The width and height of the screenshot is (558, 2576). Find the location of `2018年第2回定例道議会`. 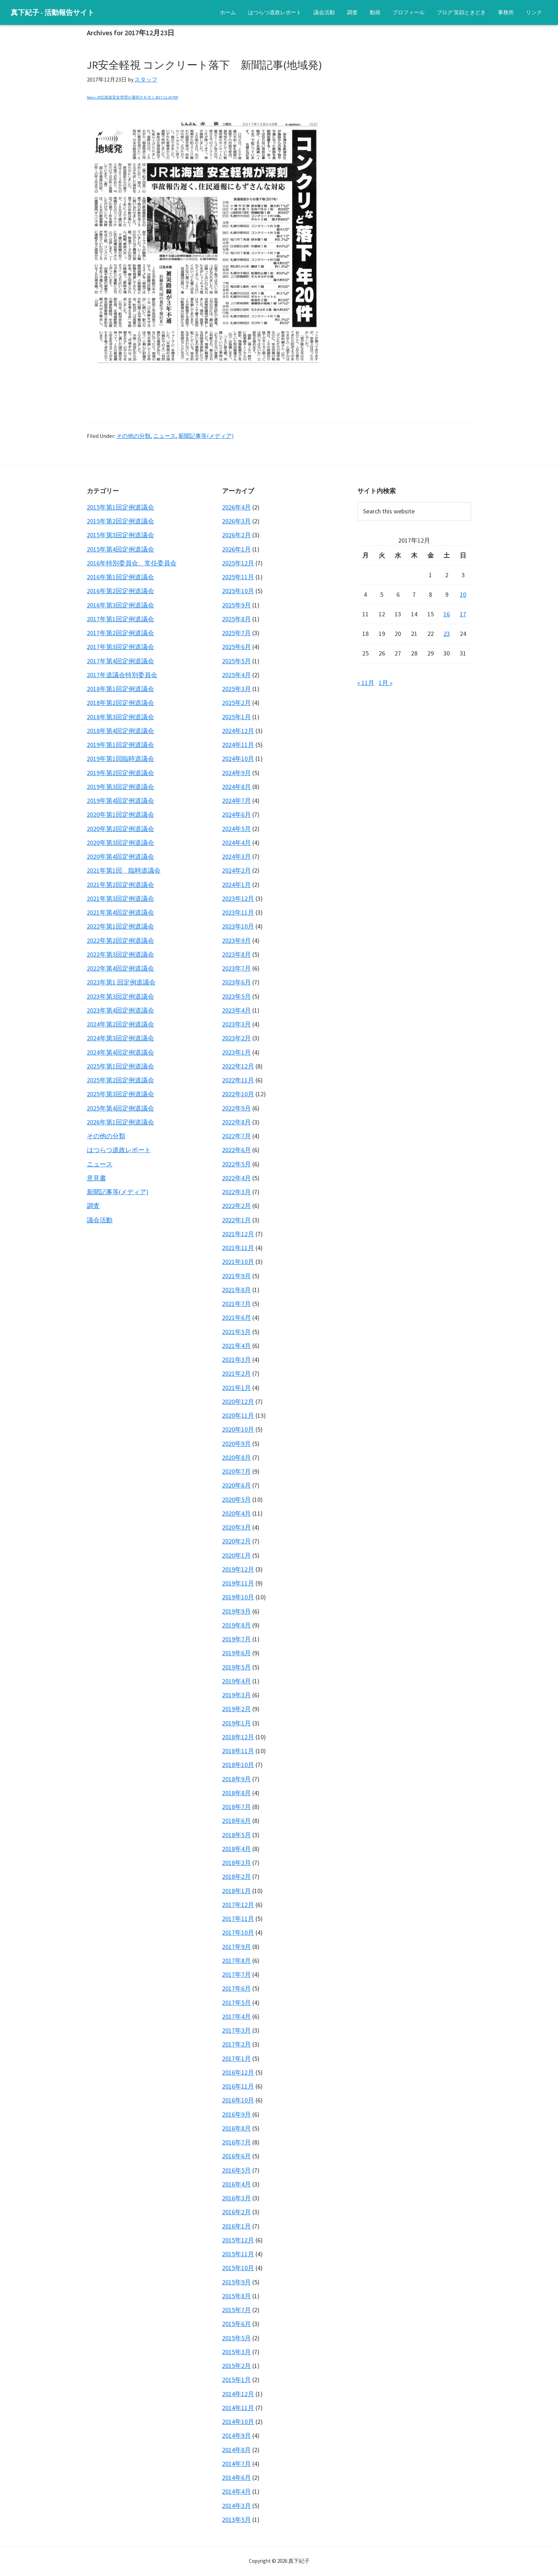

2018年第2回定例道議会 is located at coordinates (120, 703).